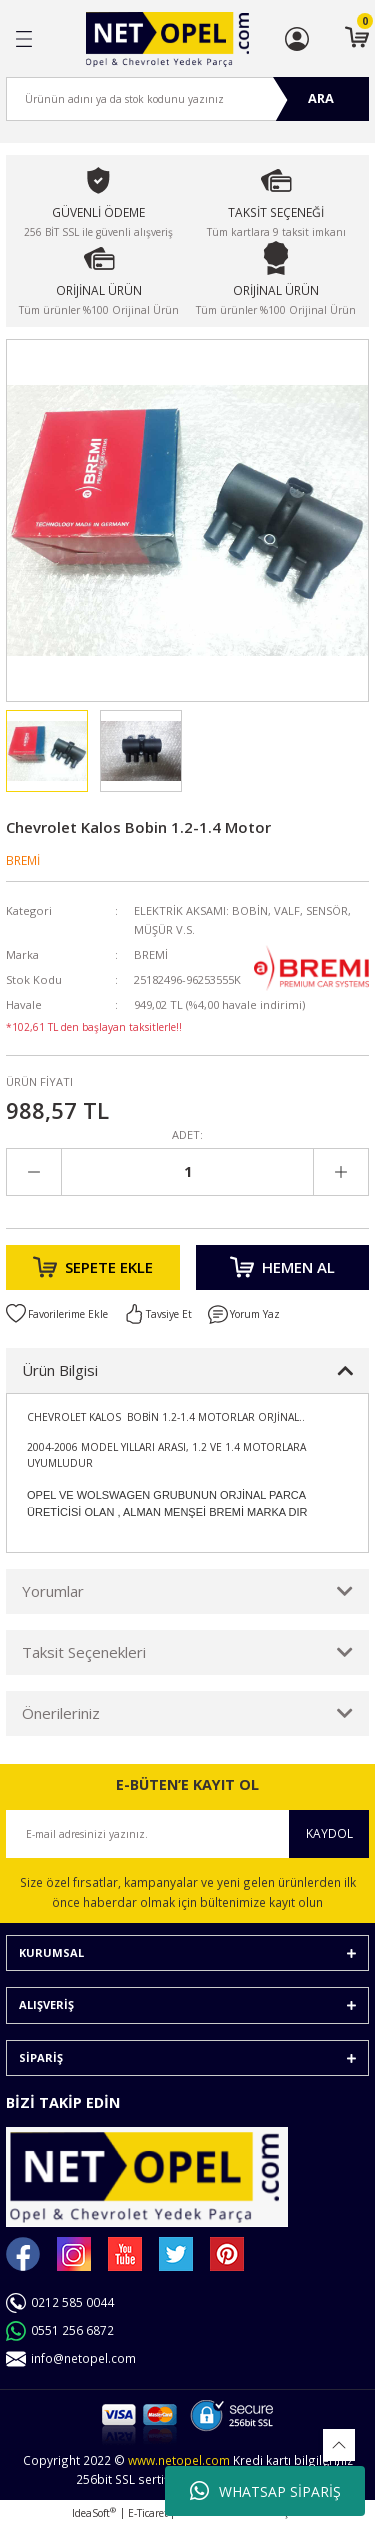 Image resolution: width=375 pixels, height=2526 pixels. What do you see at coordinates (84, 1652) in the screenshot?
I see `Taksit Seçenekleri` at bounding box center [84, 1652].